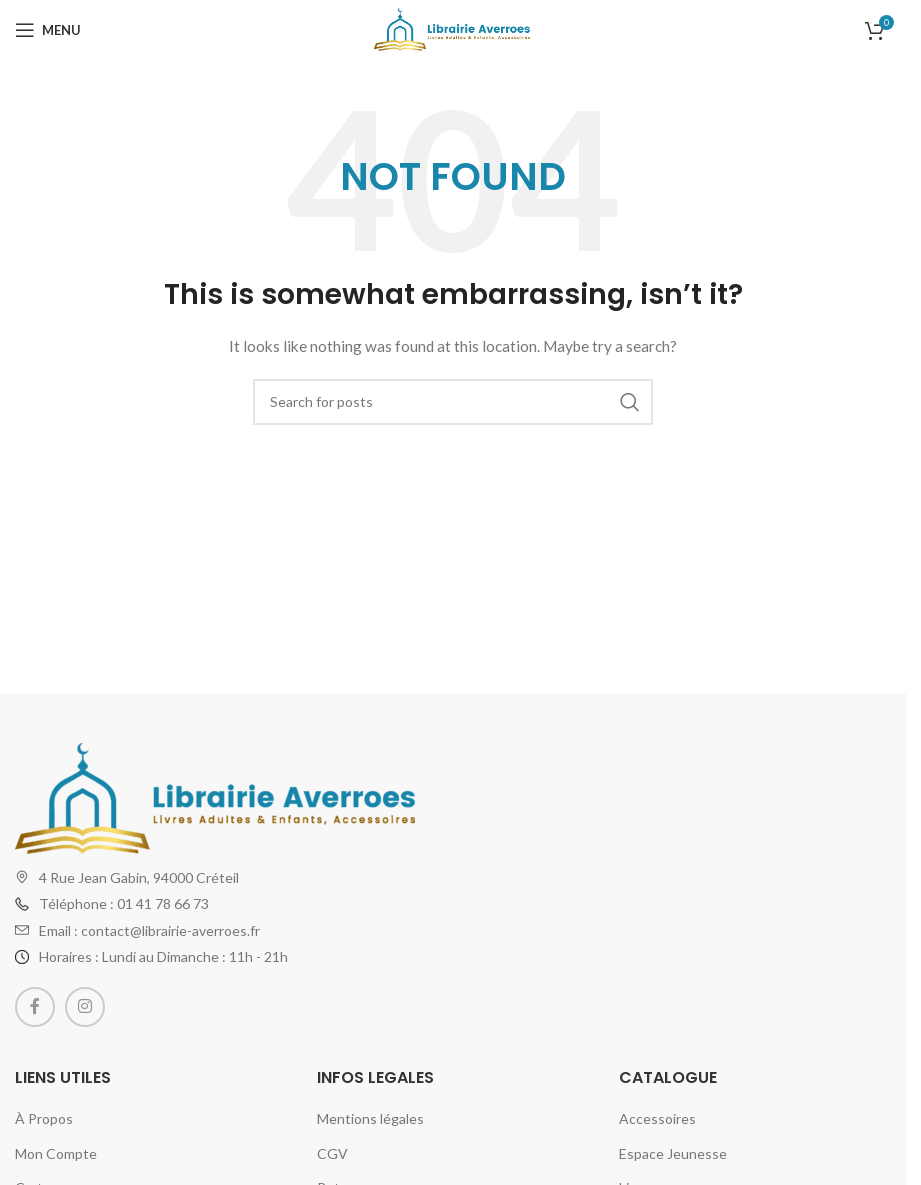  I want to click on Téléphone : 01 41 78 66 73, so click(124, 903).